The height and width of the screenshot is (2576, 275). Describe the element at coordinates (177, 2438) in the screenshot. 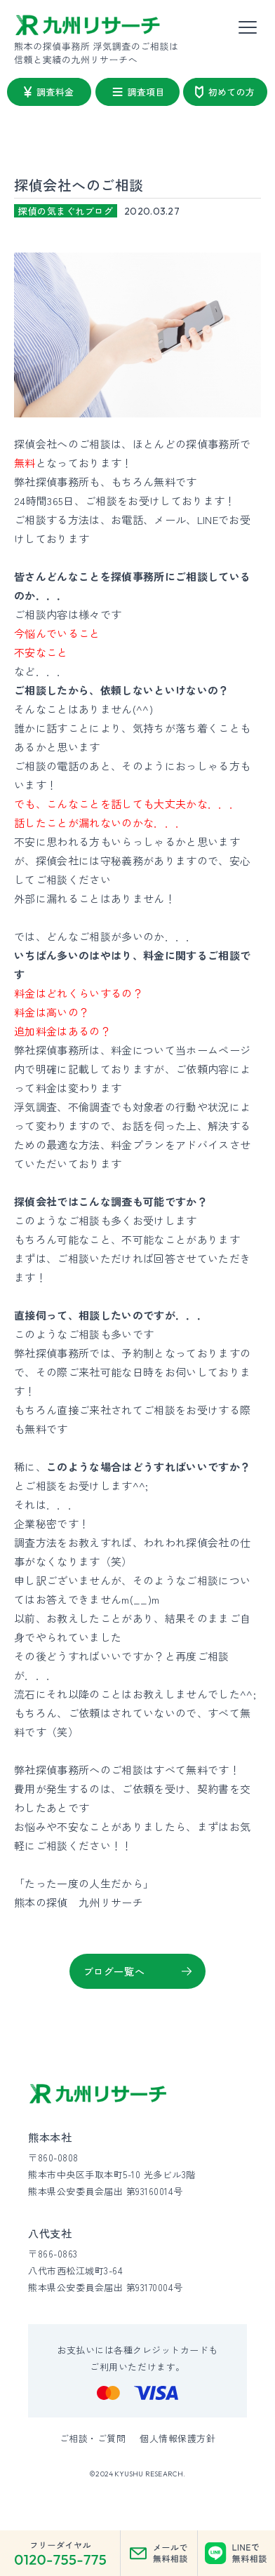

I see `個人情報保護方針` at that location.